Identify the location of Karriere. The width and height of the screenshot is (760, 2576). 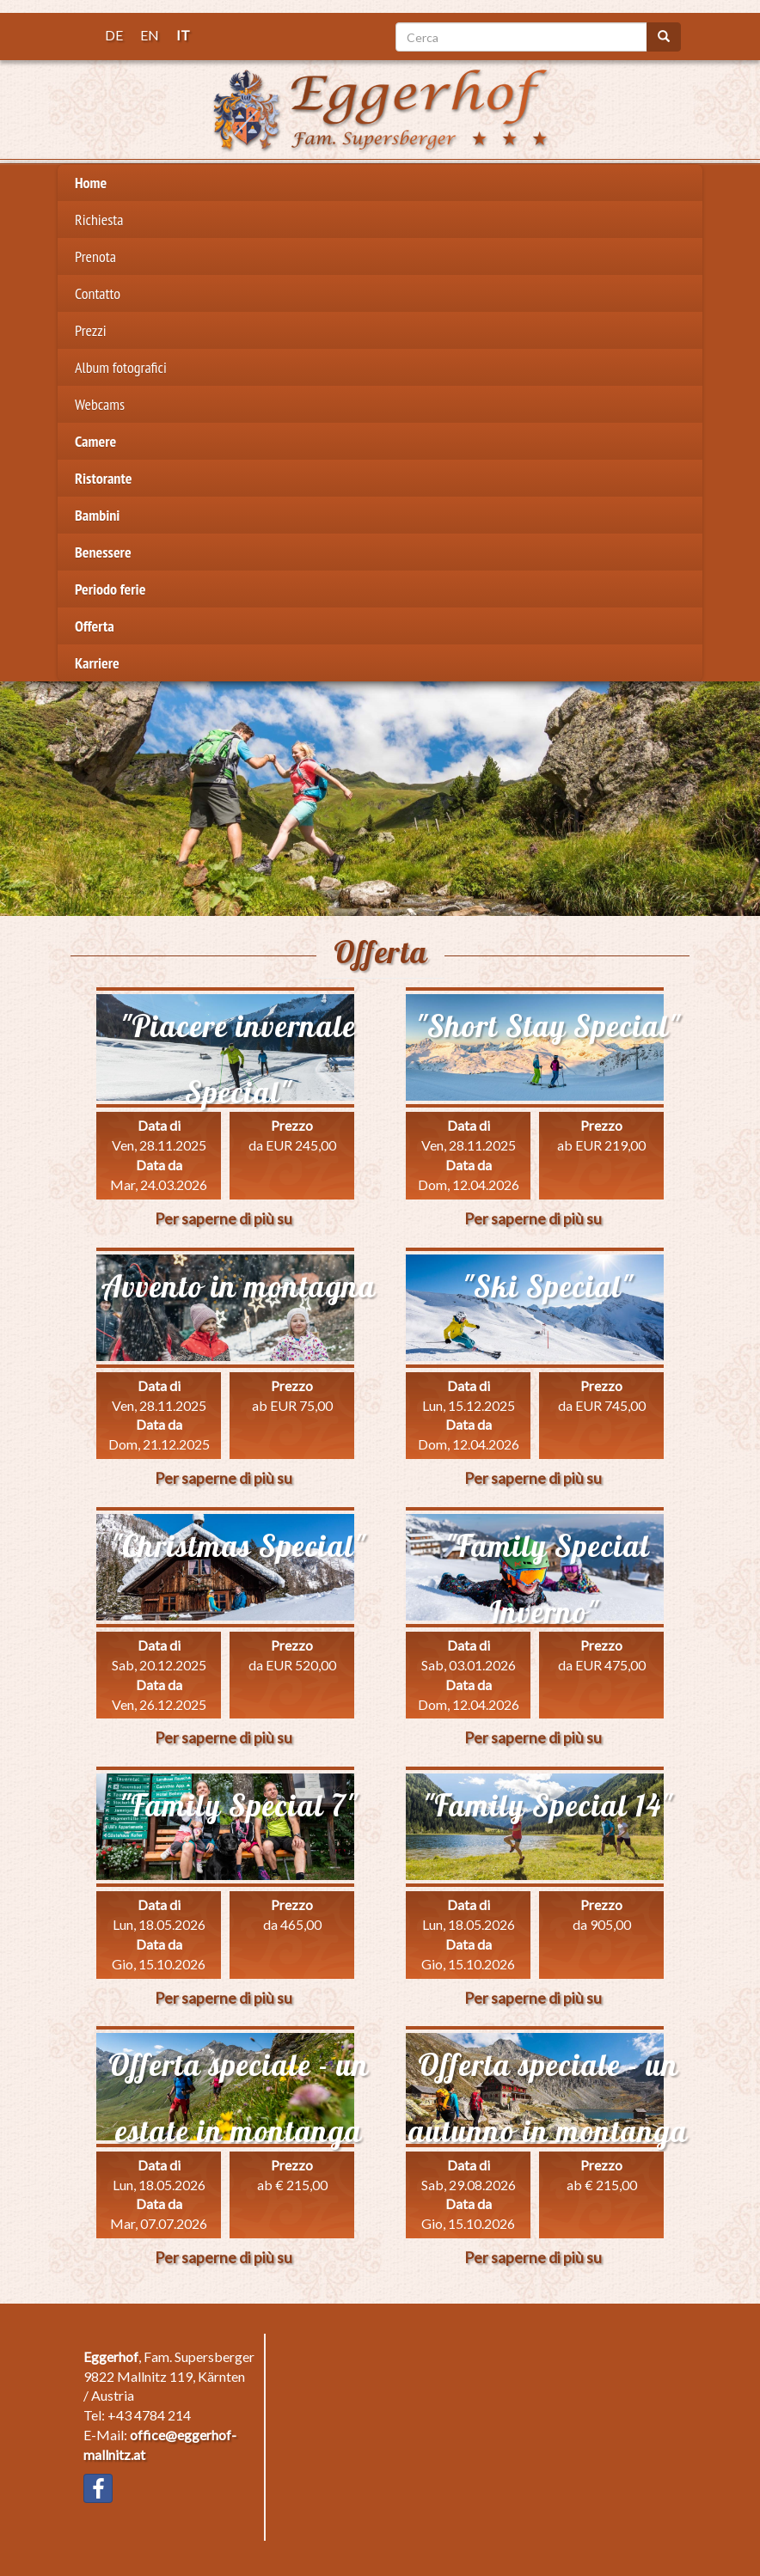
(97, 663).